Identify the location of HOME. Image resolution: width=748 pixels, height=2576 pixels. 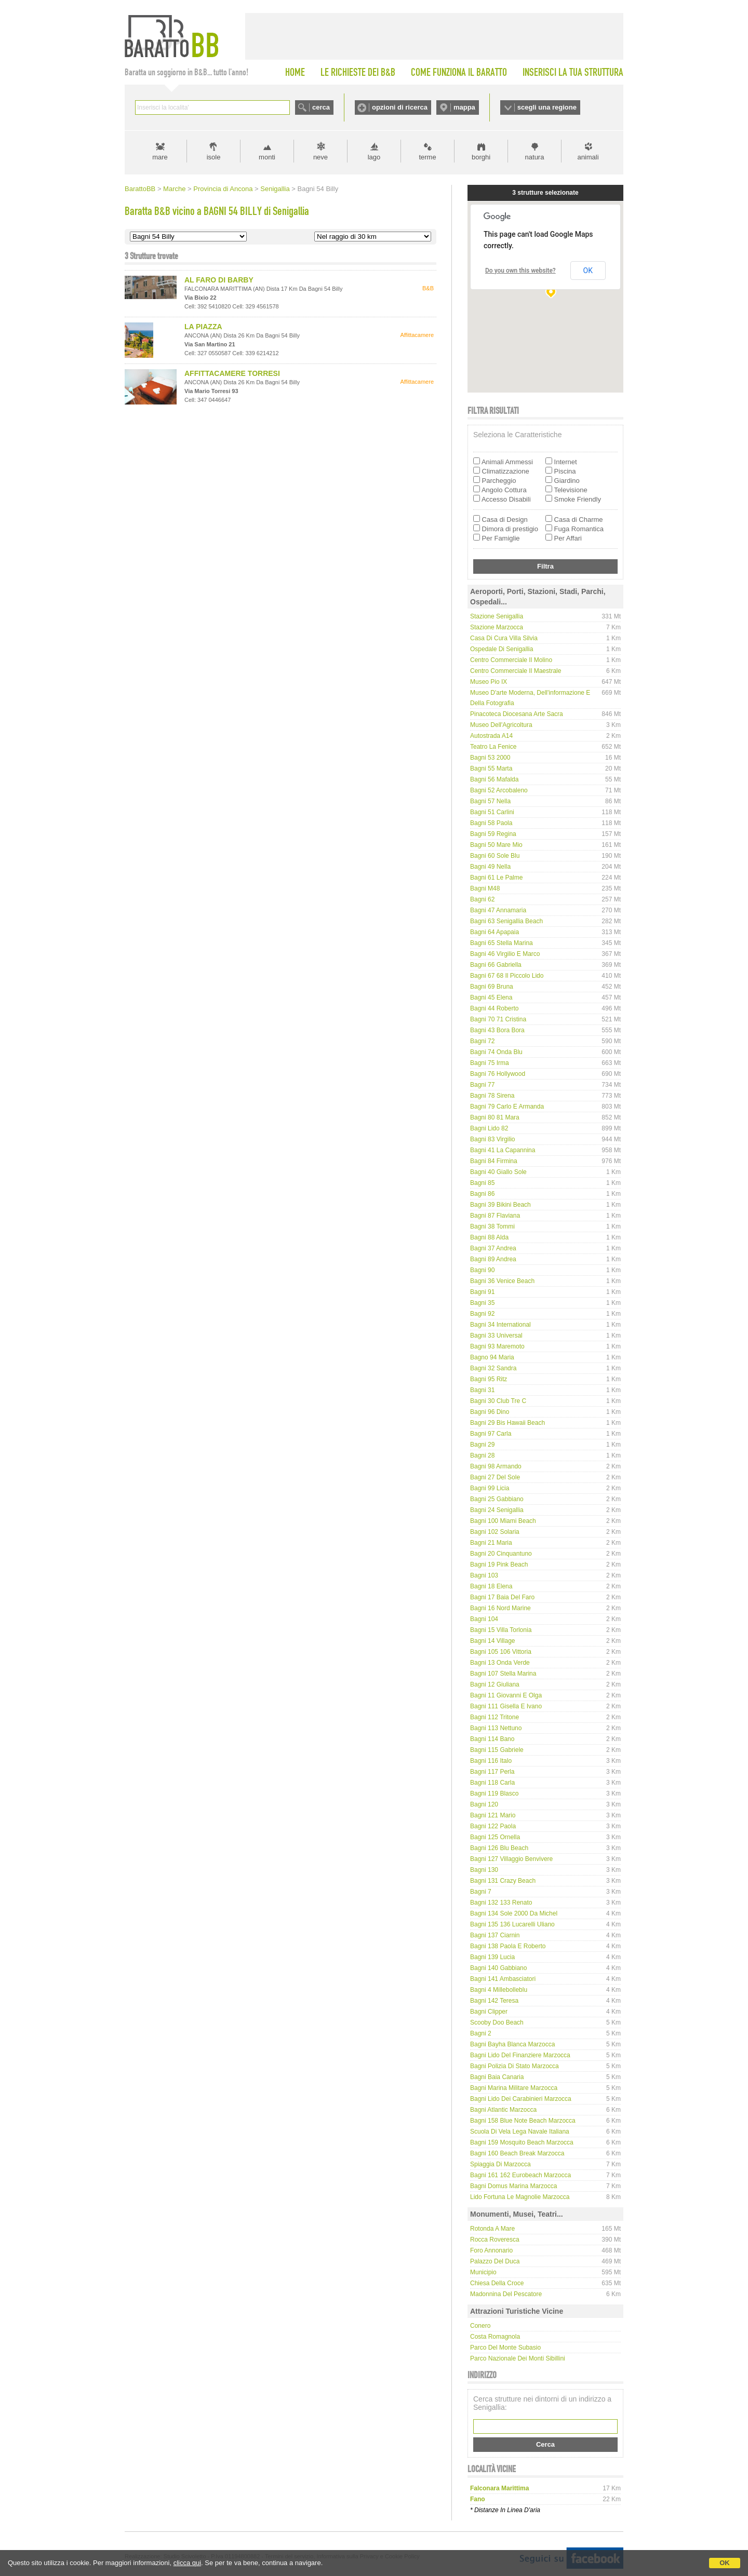
(295, 72).